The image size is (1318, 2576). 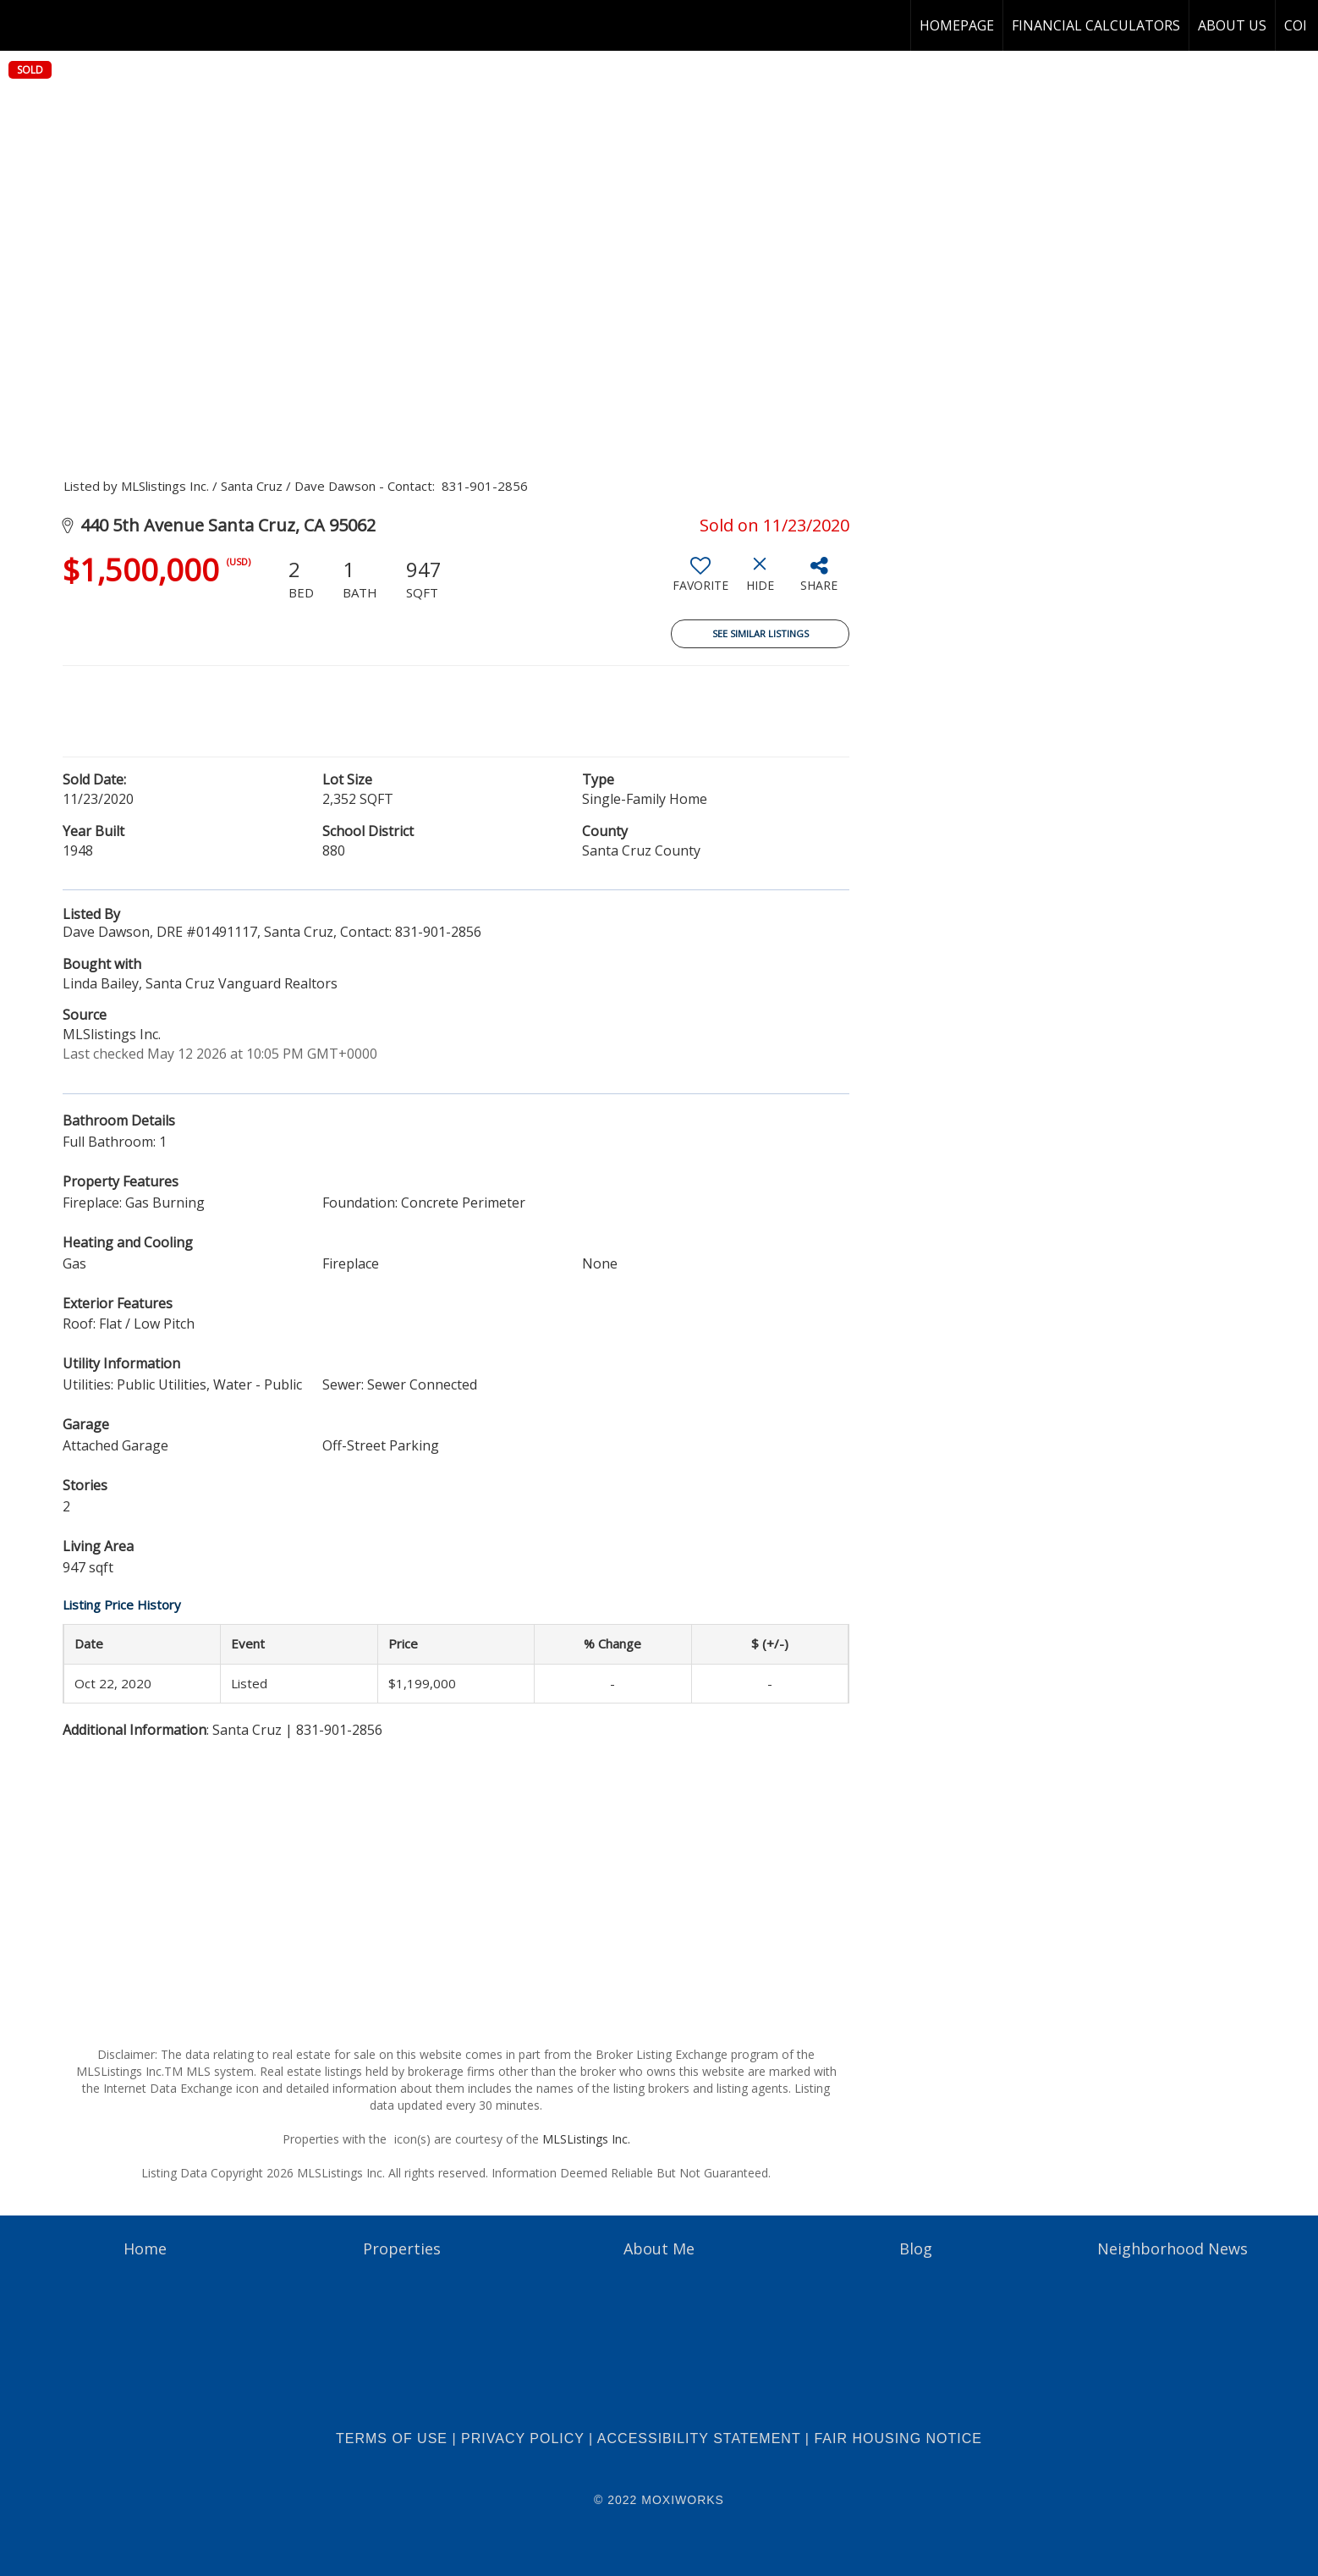 I want to click on homepage, so click(x=957, y=25).